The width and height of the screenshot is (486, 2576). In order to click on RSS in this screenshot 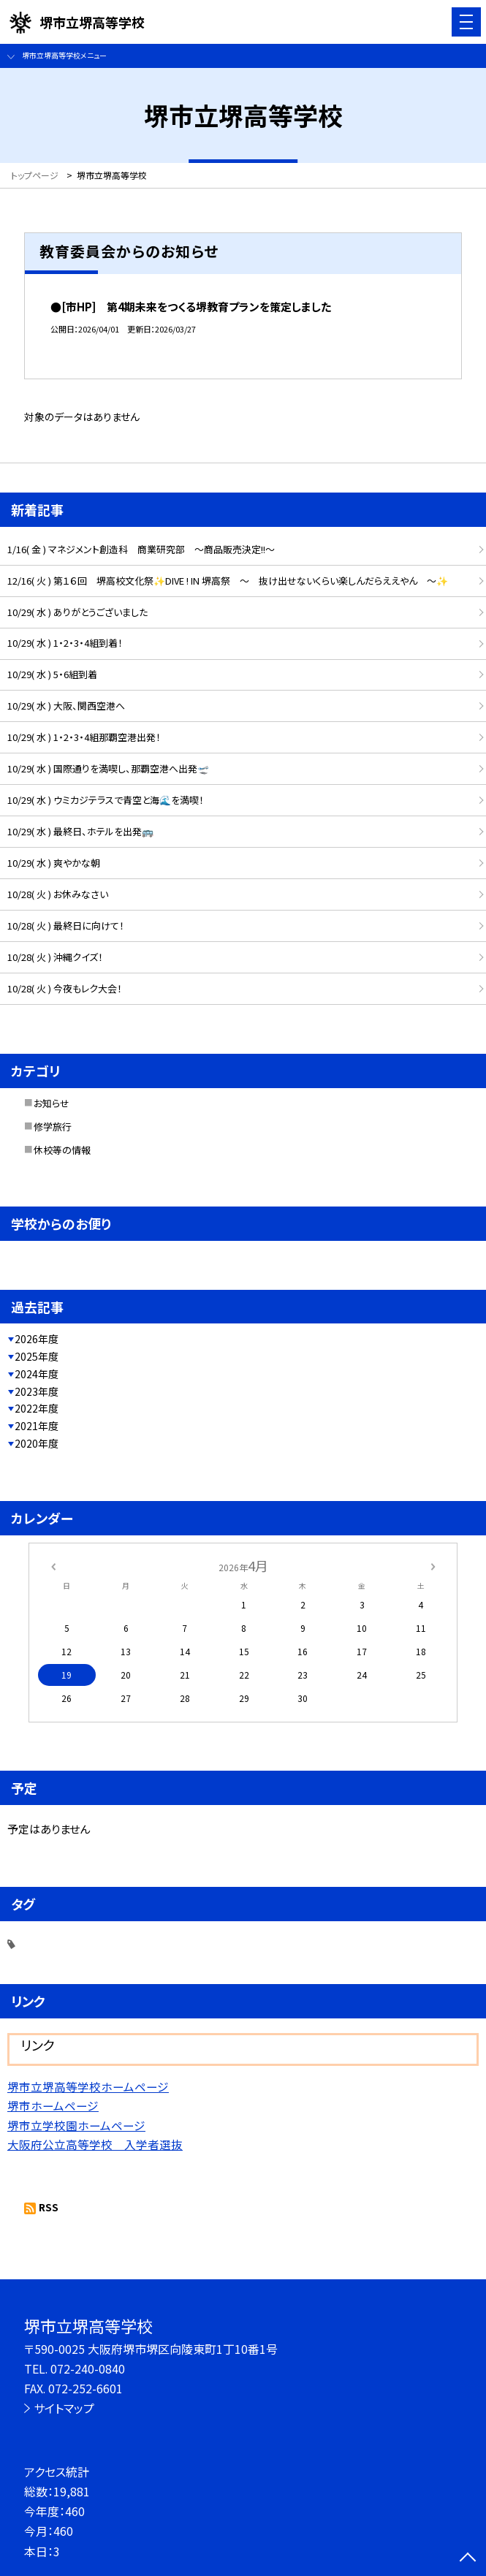, I will do `click(48, 2207)`.